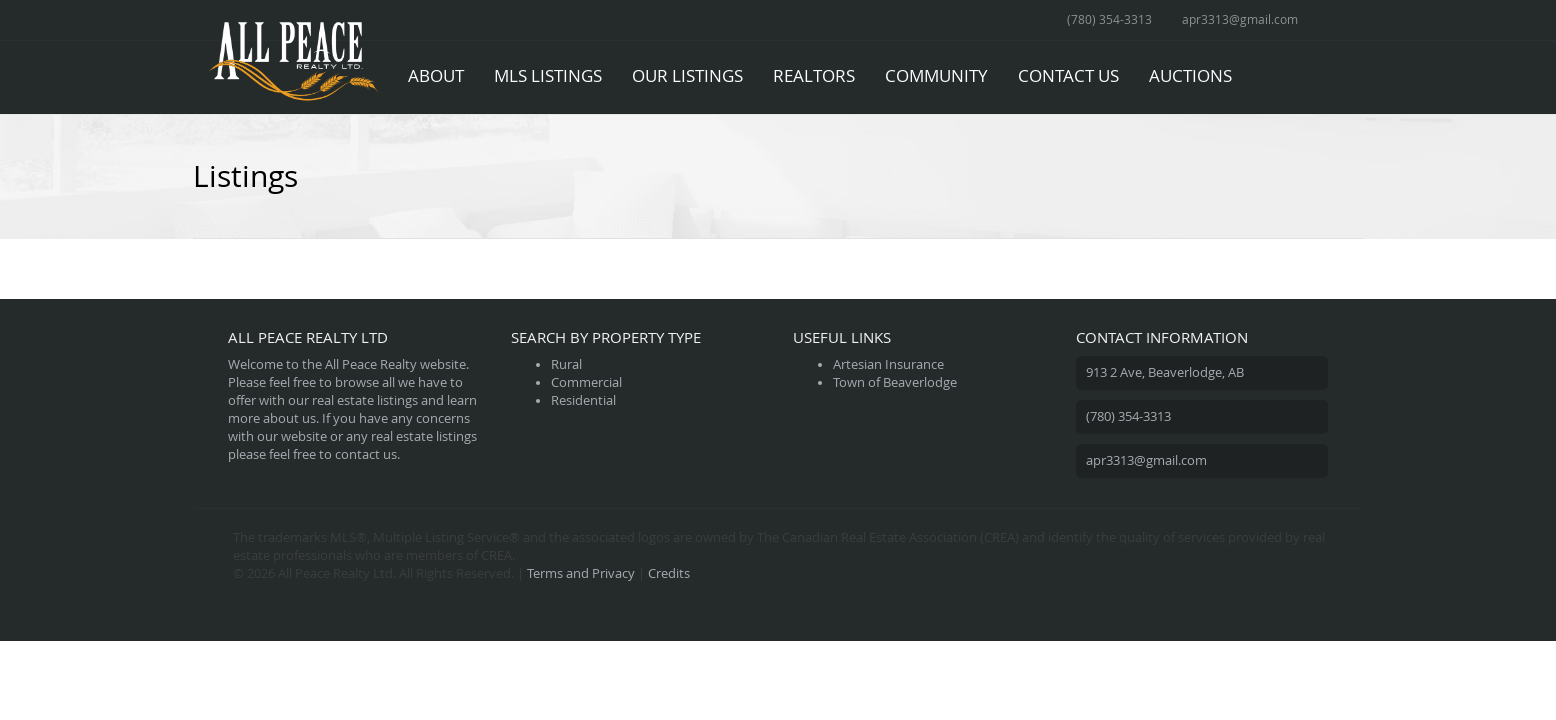  What do you see at coordinates (1240, 19) in the screenshot?
I see `apr3313@gmail.com` at bounding box center [1240, 19].